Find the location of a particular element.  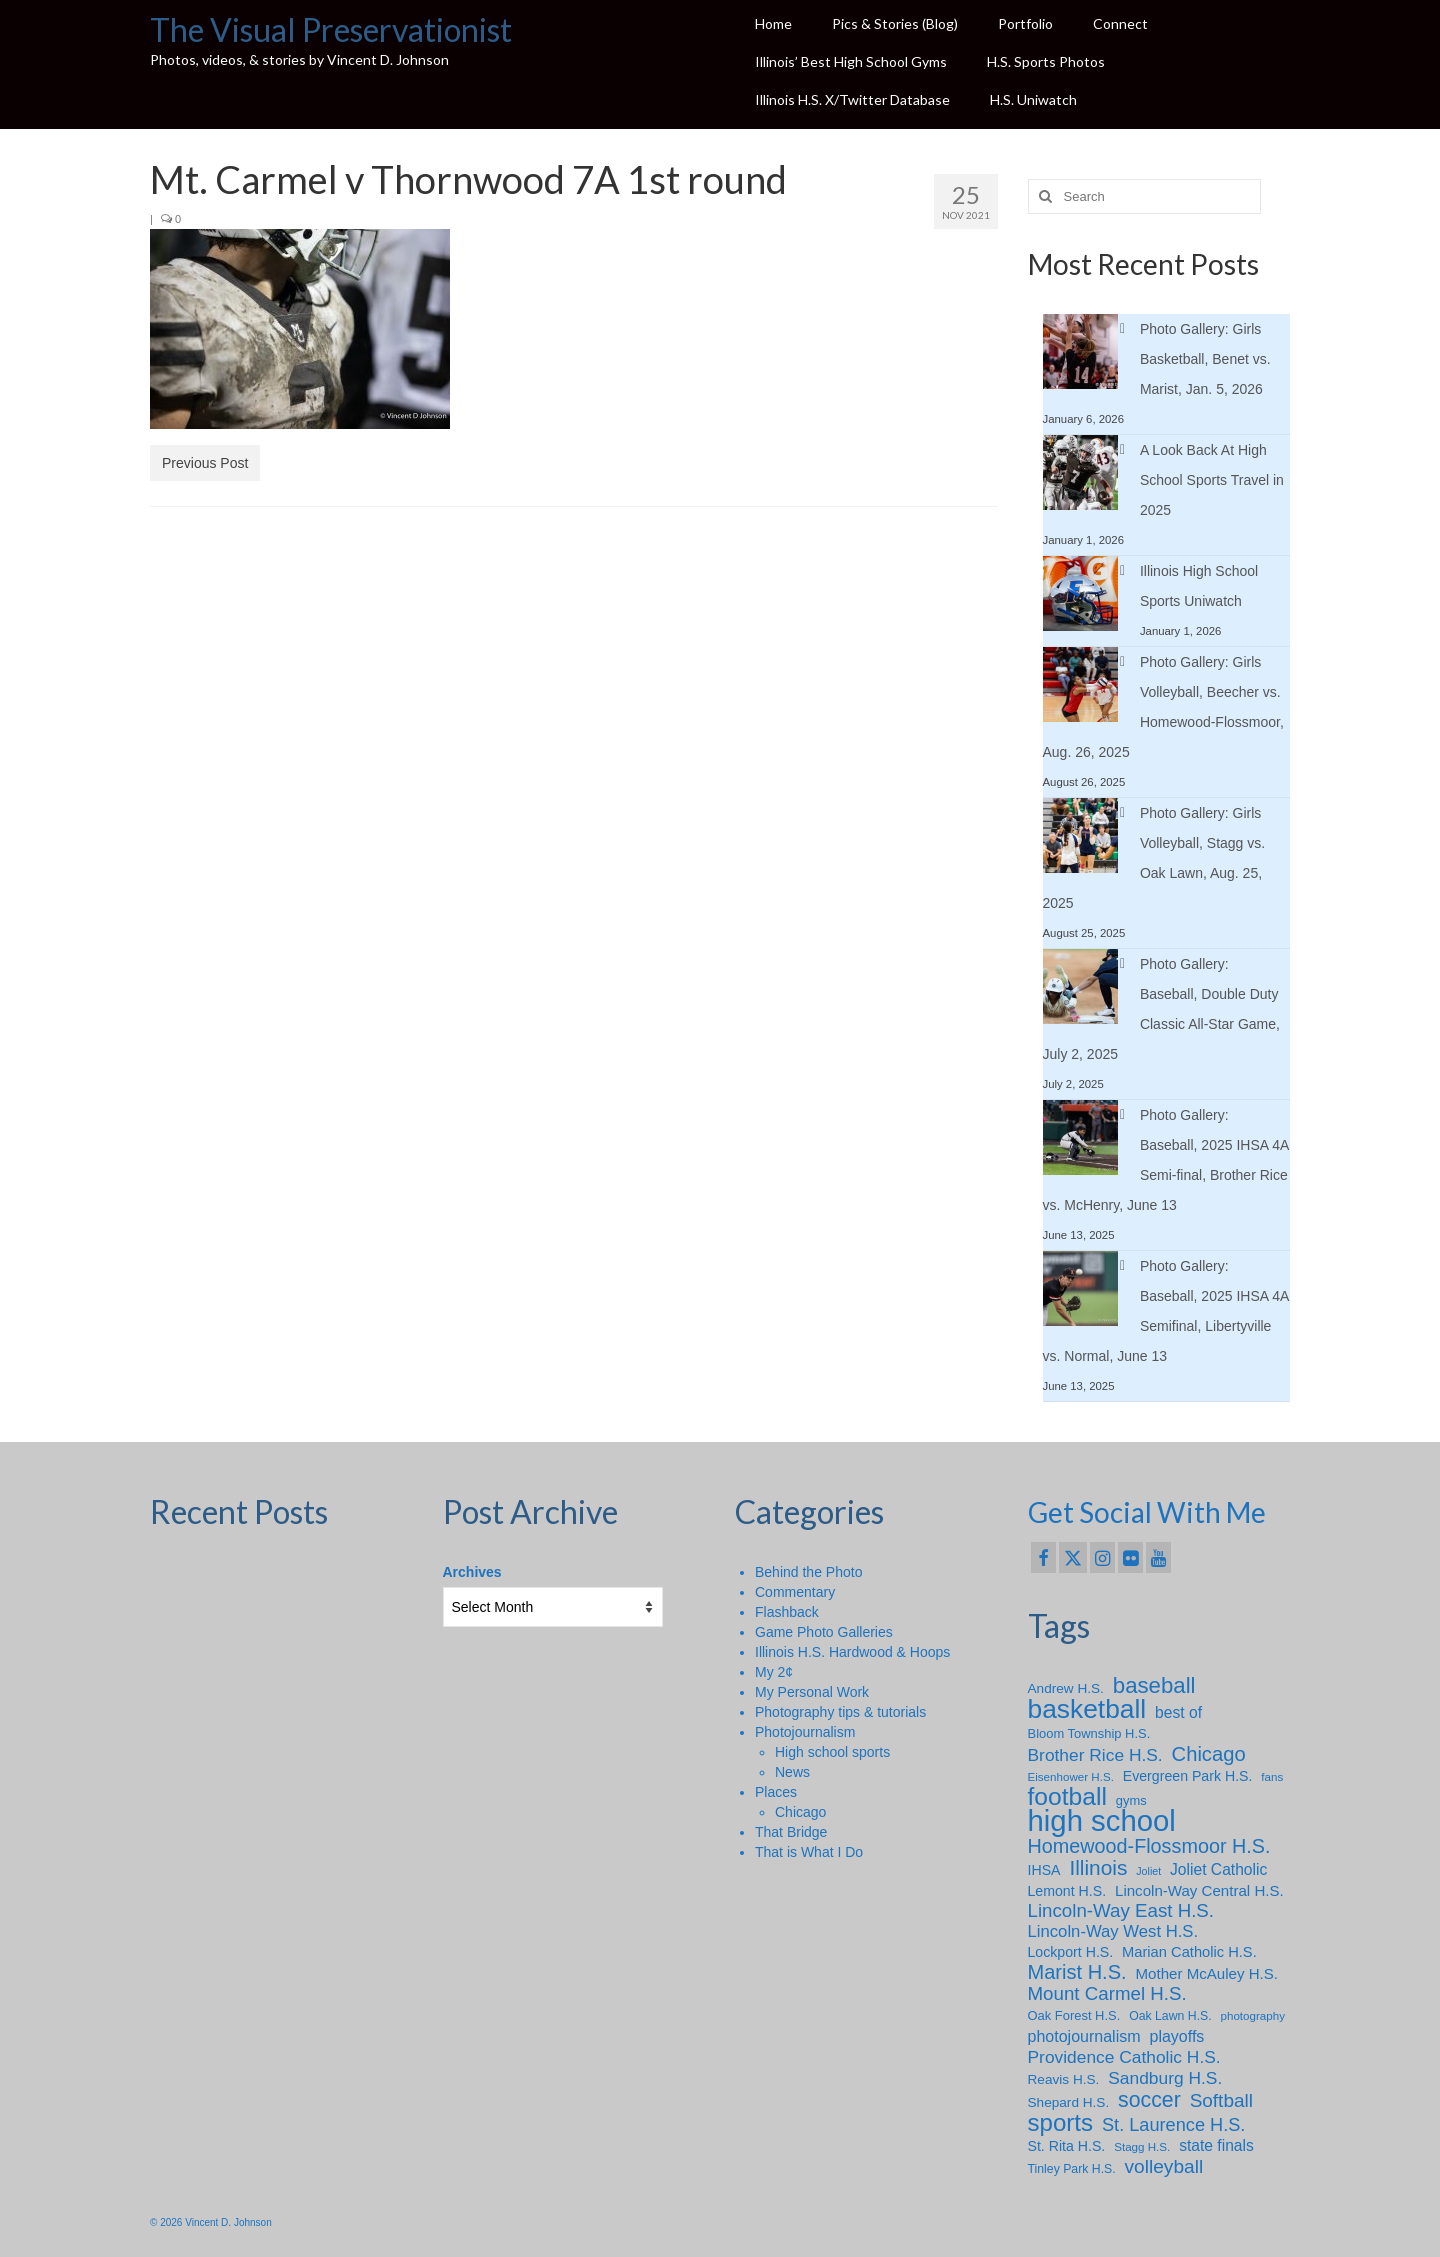

High school sports is located at coordinates (832, 1752).